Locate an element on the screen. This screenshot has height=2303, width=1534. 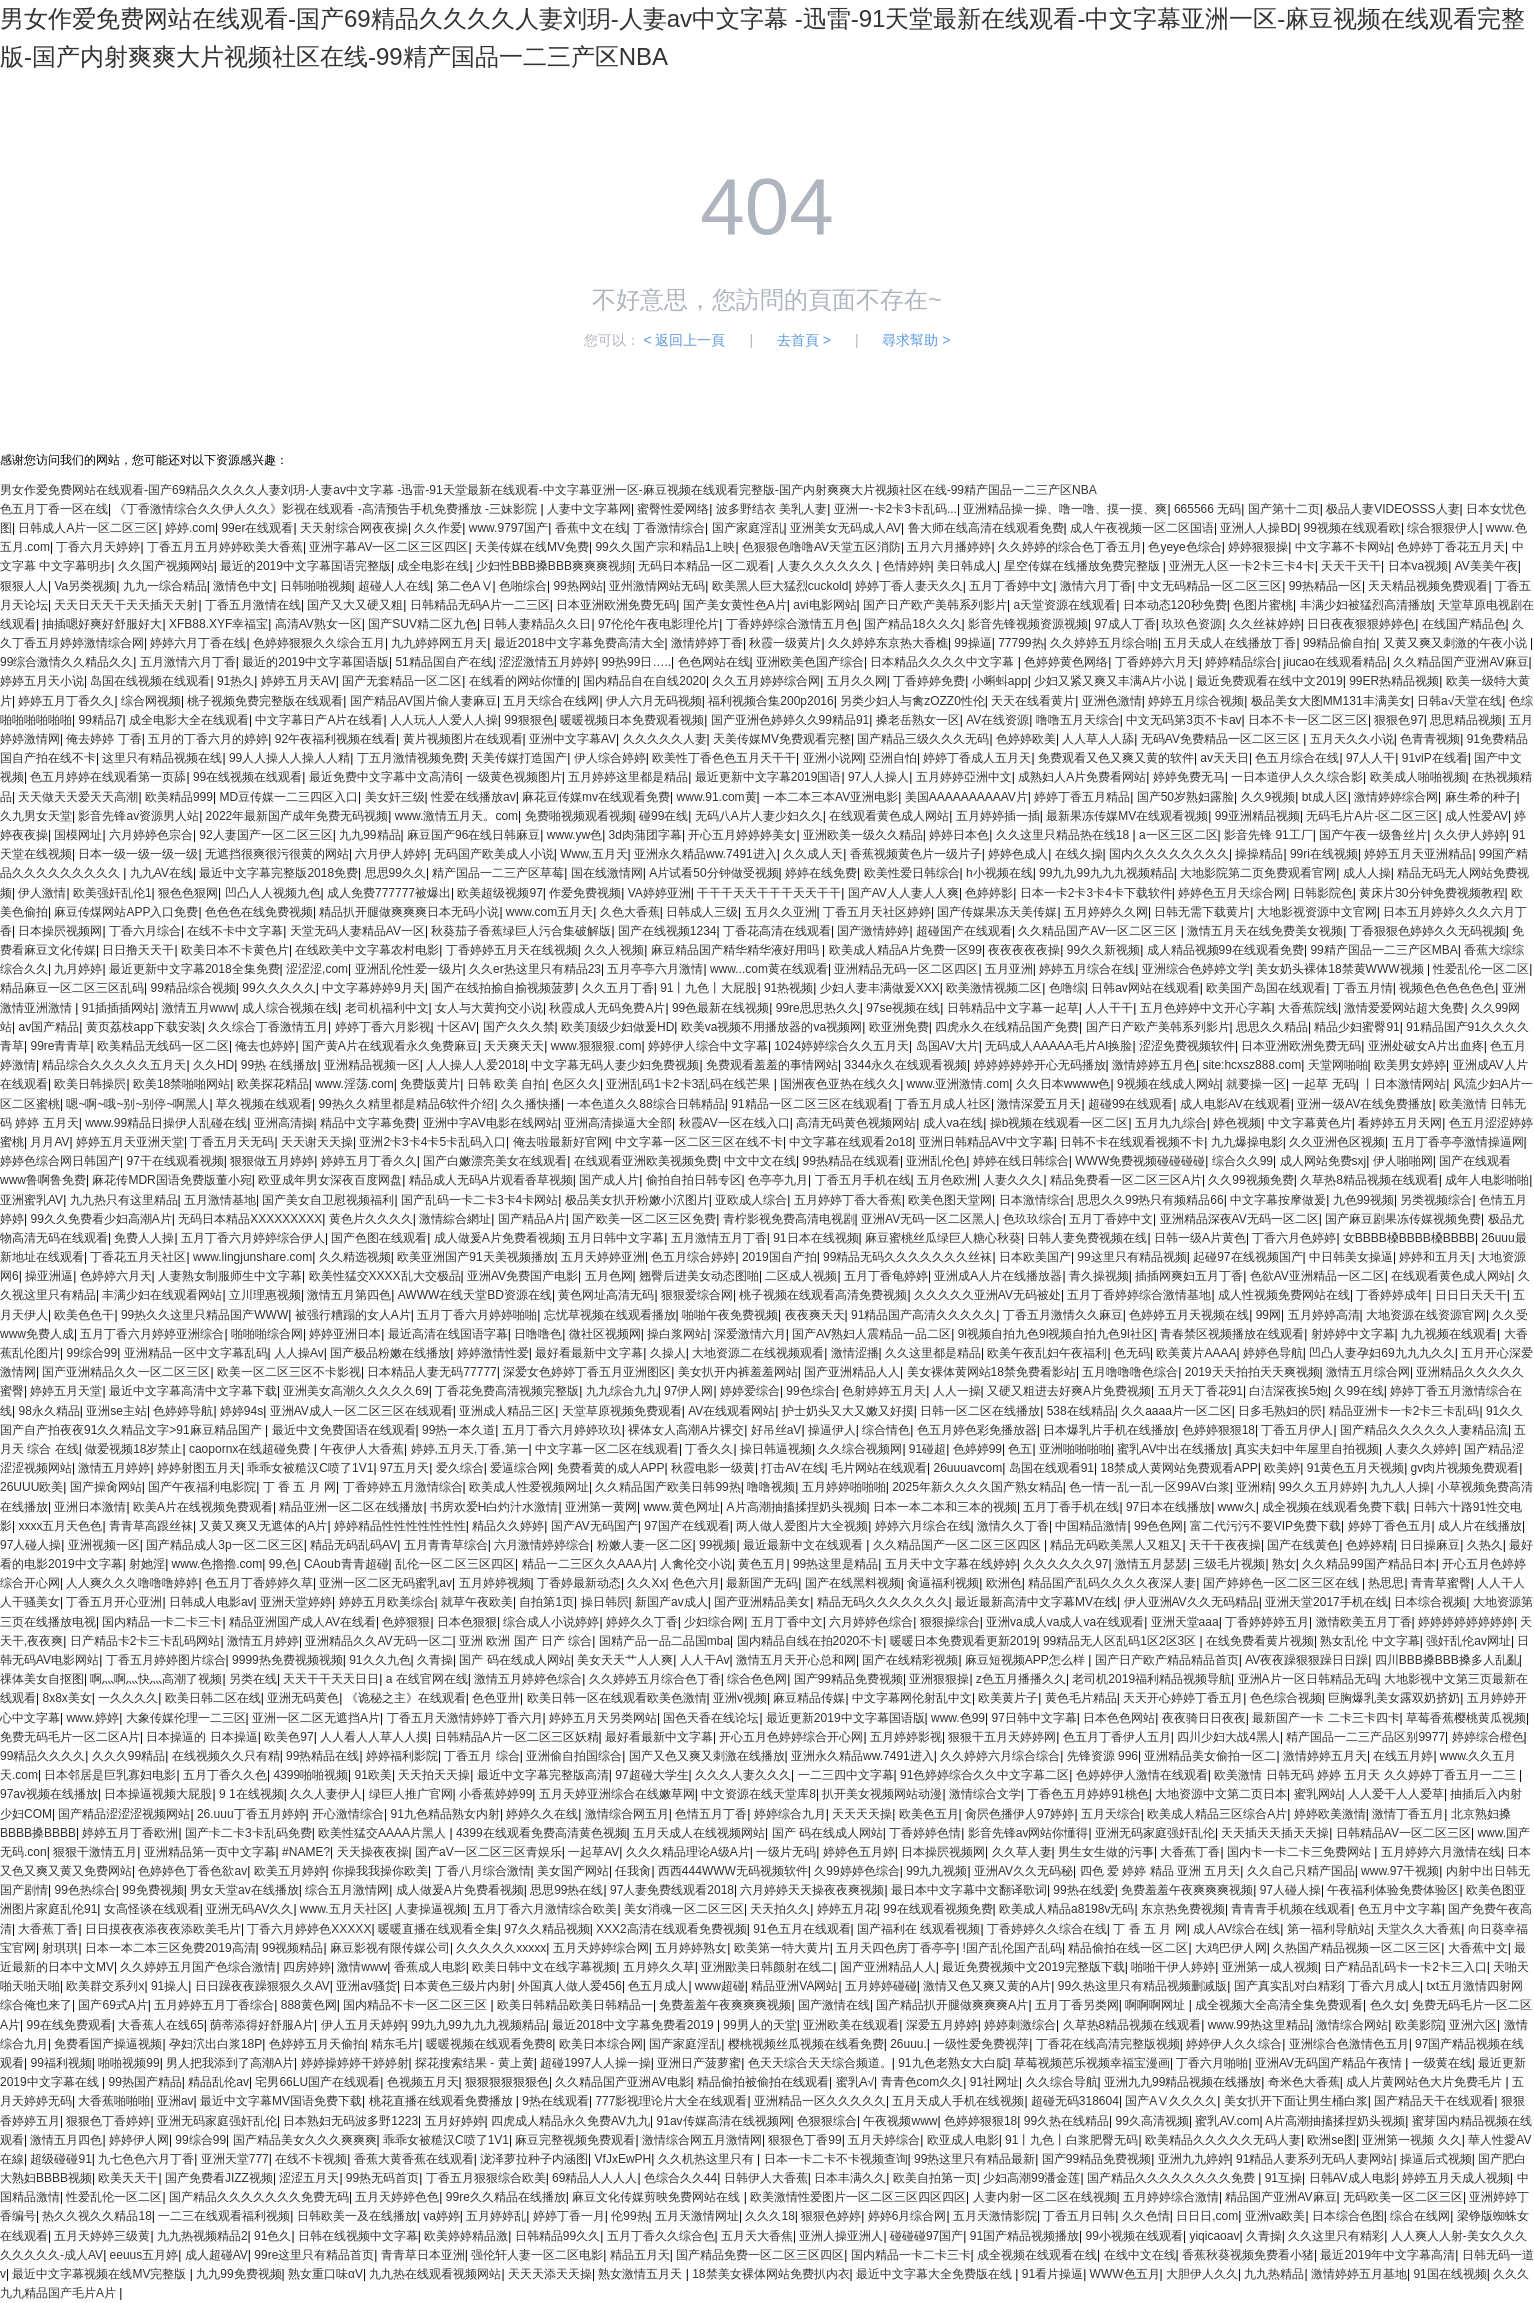
狠狠爱综合网 is located at coordinates (697, 1295).